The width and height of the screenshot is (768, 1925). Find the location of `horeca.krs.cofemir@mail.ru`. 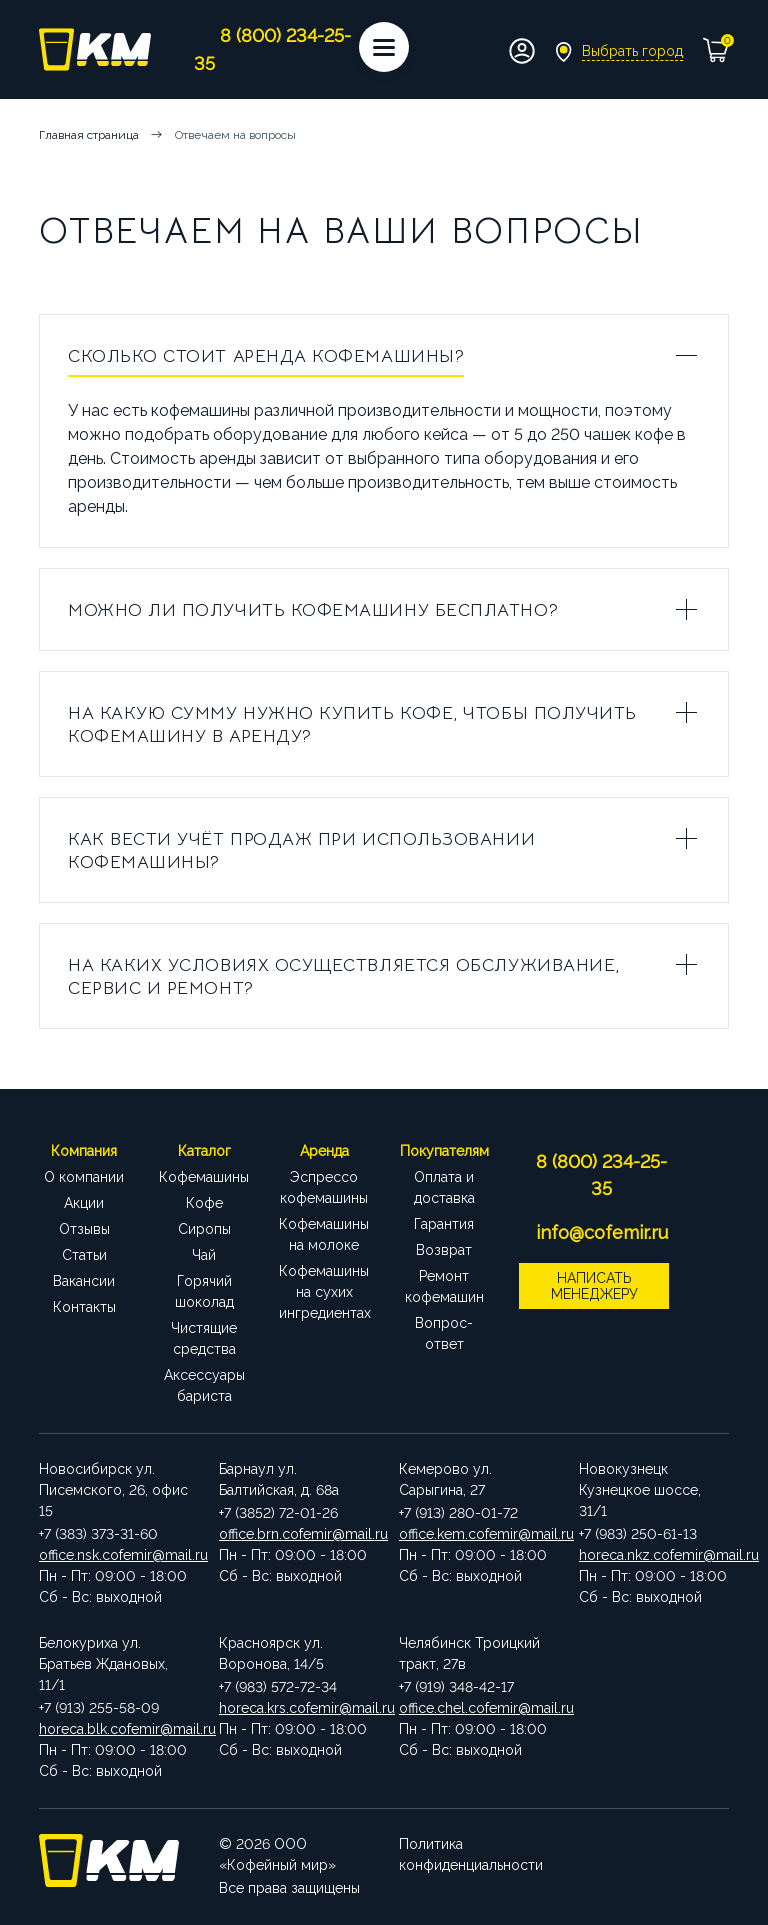

horeca.krs.cofemir@mail.ru is located at coordinates (294, 1708).